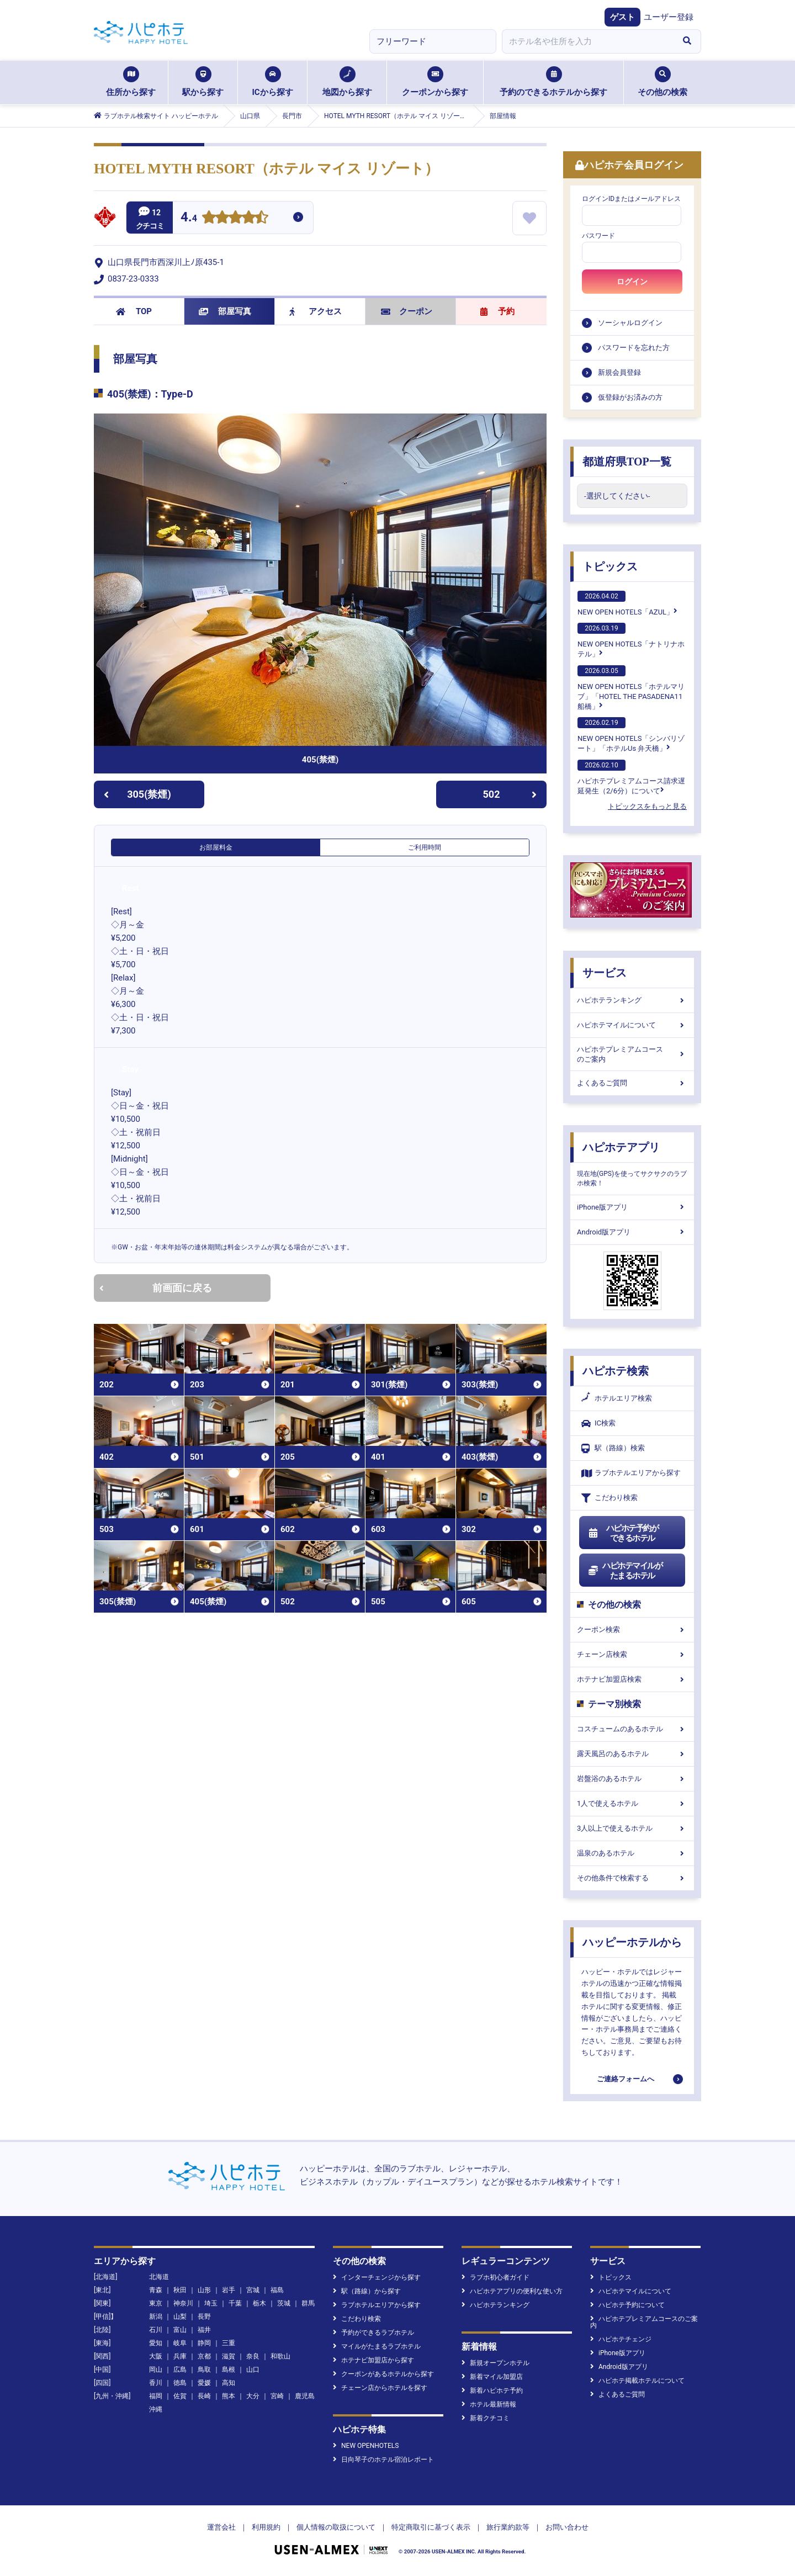 The height and width of the screenshot is (2576, 795). I want to click on 三重, so click(228, 2343).